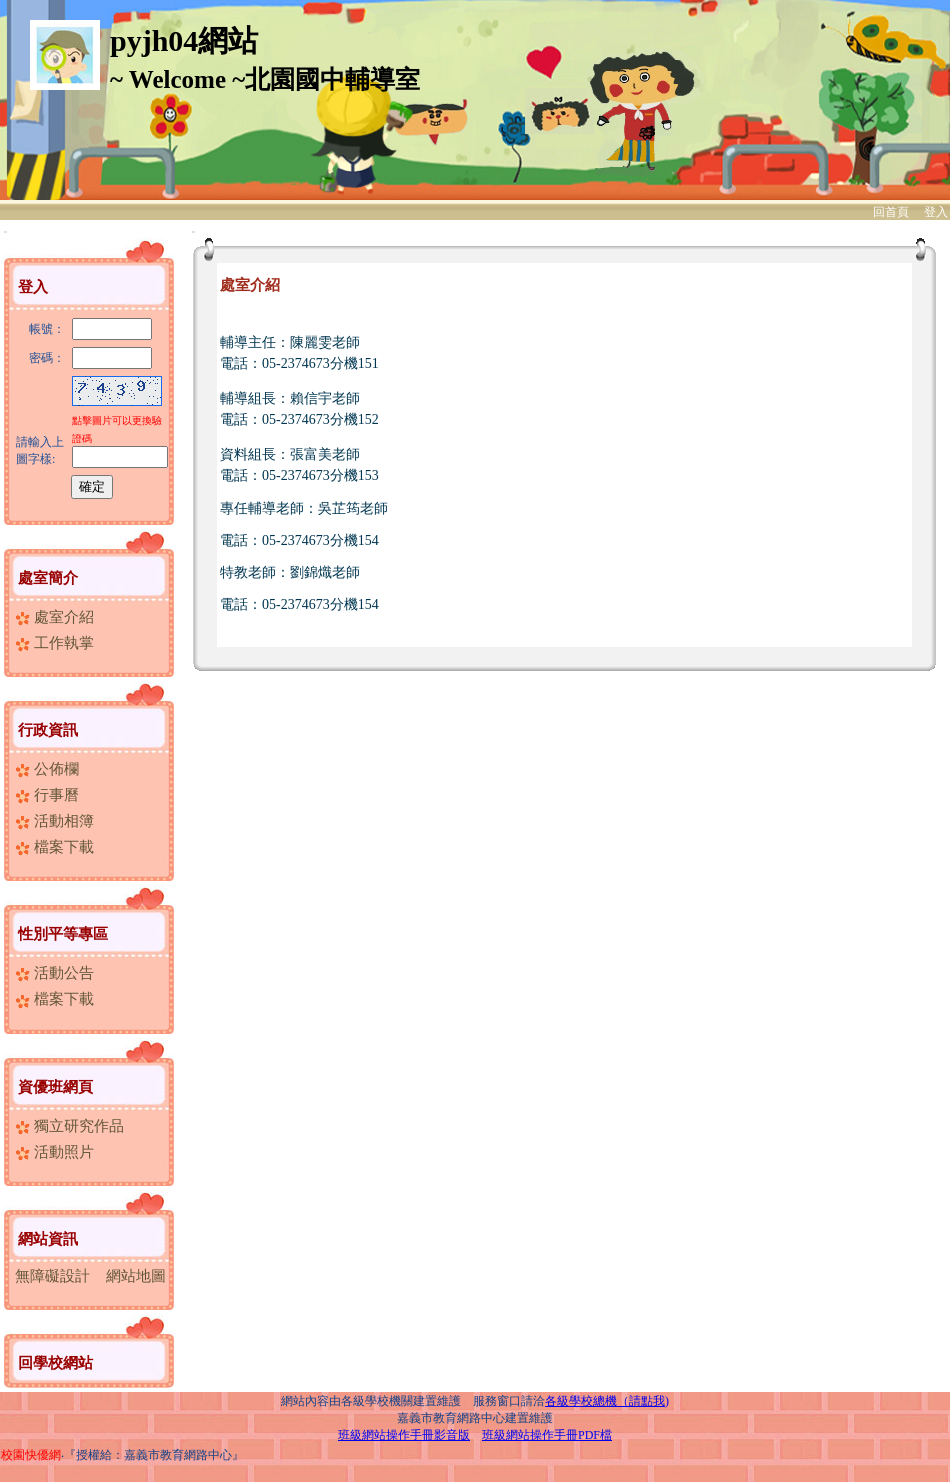  I want to click on 活動照片, so click(54, 1152).